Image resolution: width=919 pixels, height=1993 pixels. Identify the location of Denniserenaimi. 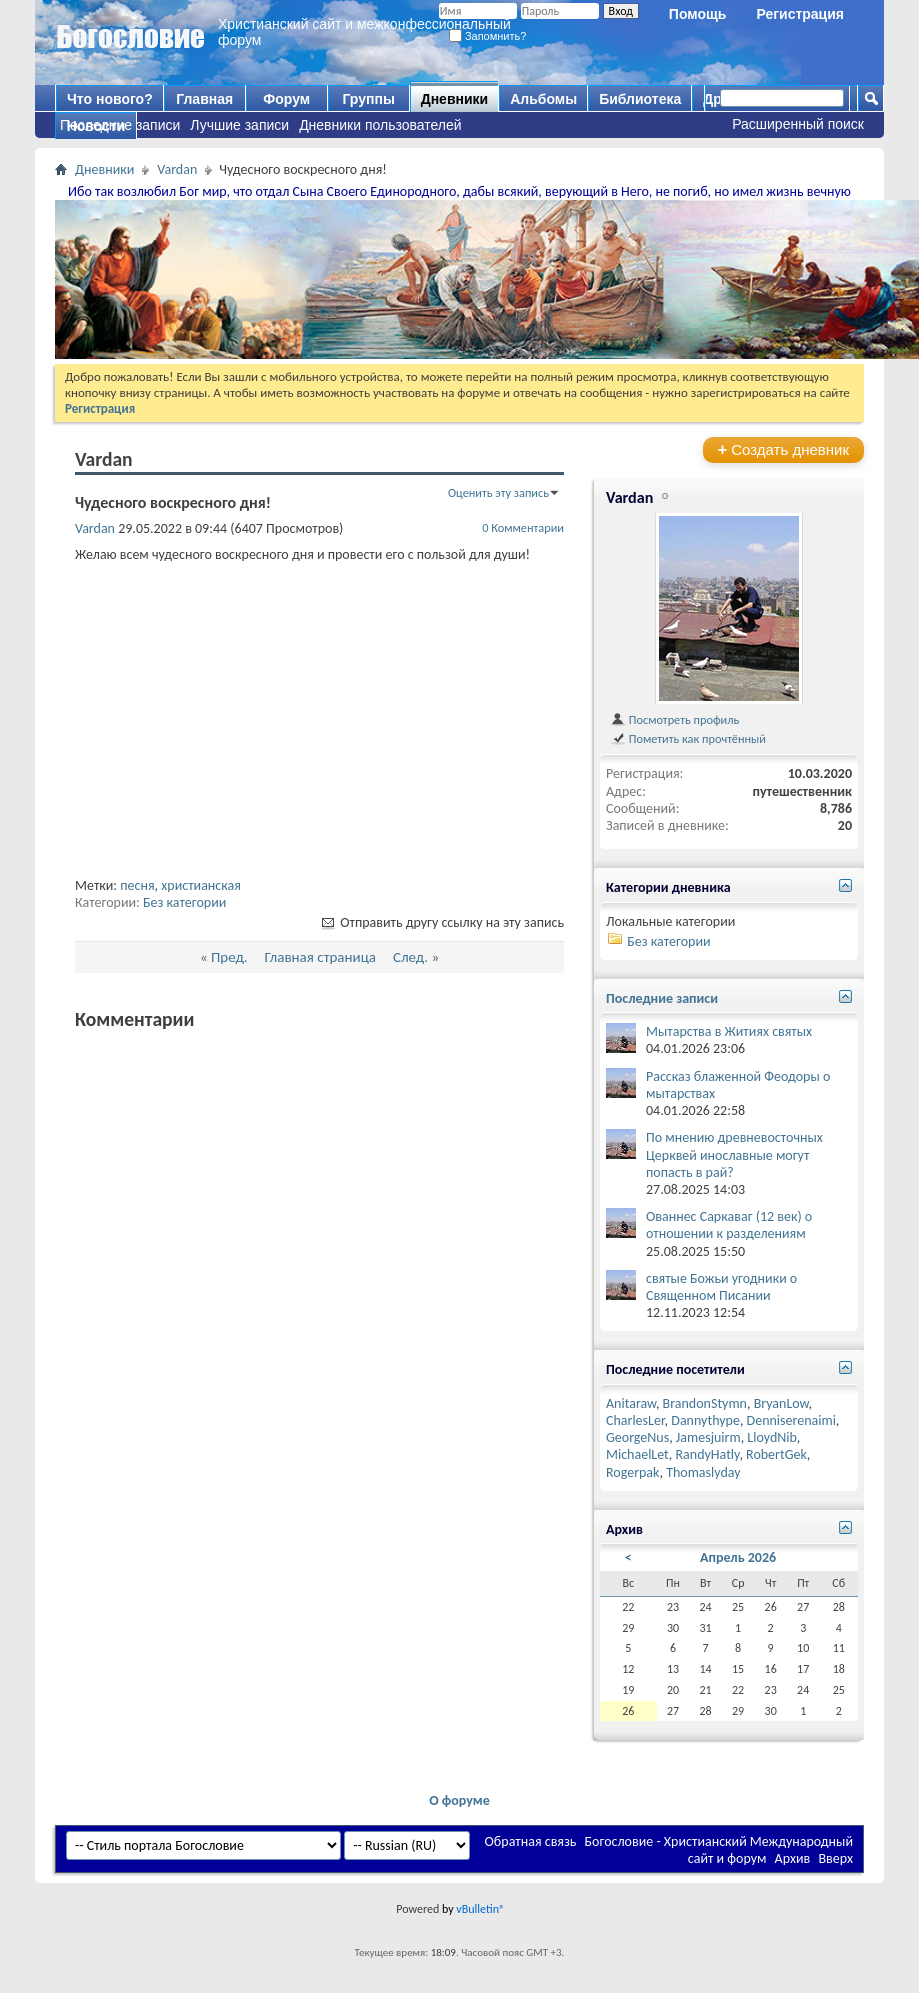
(791, 1420).